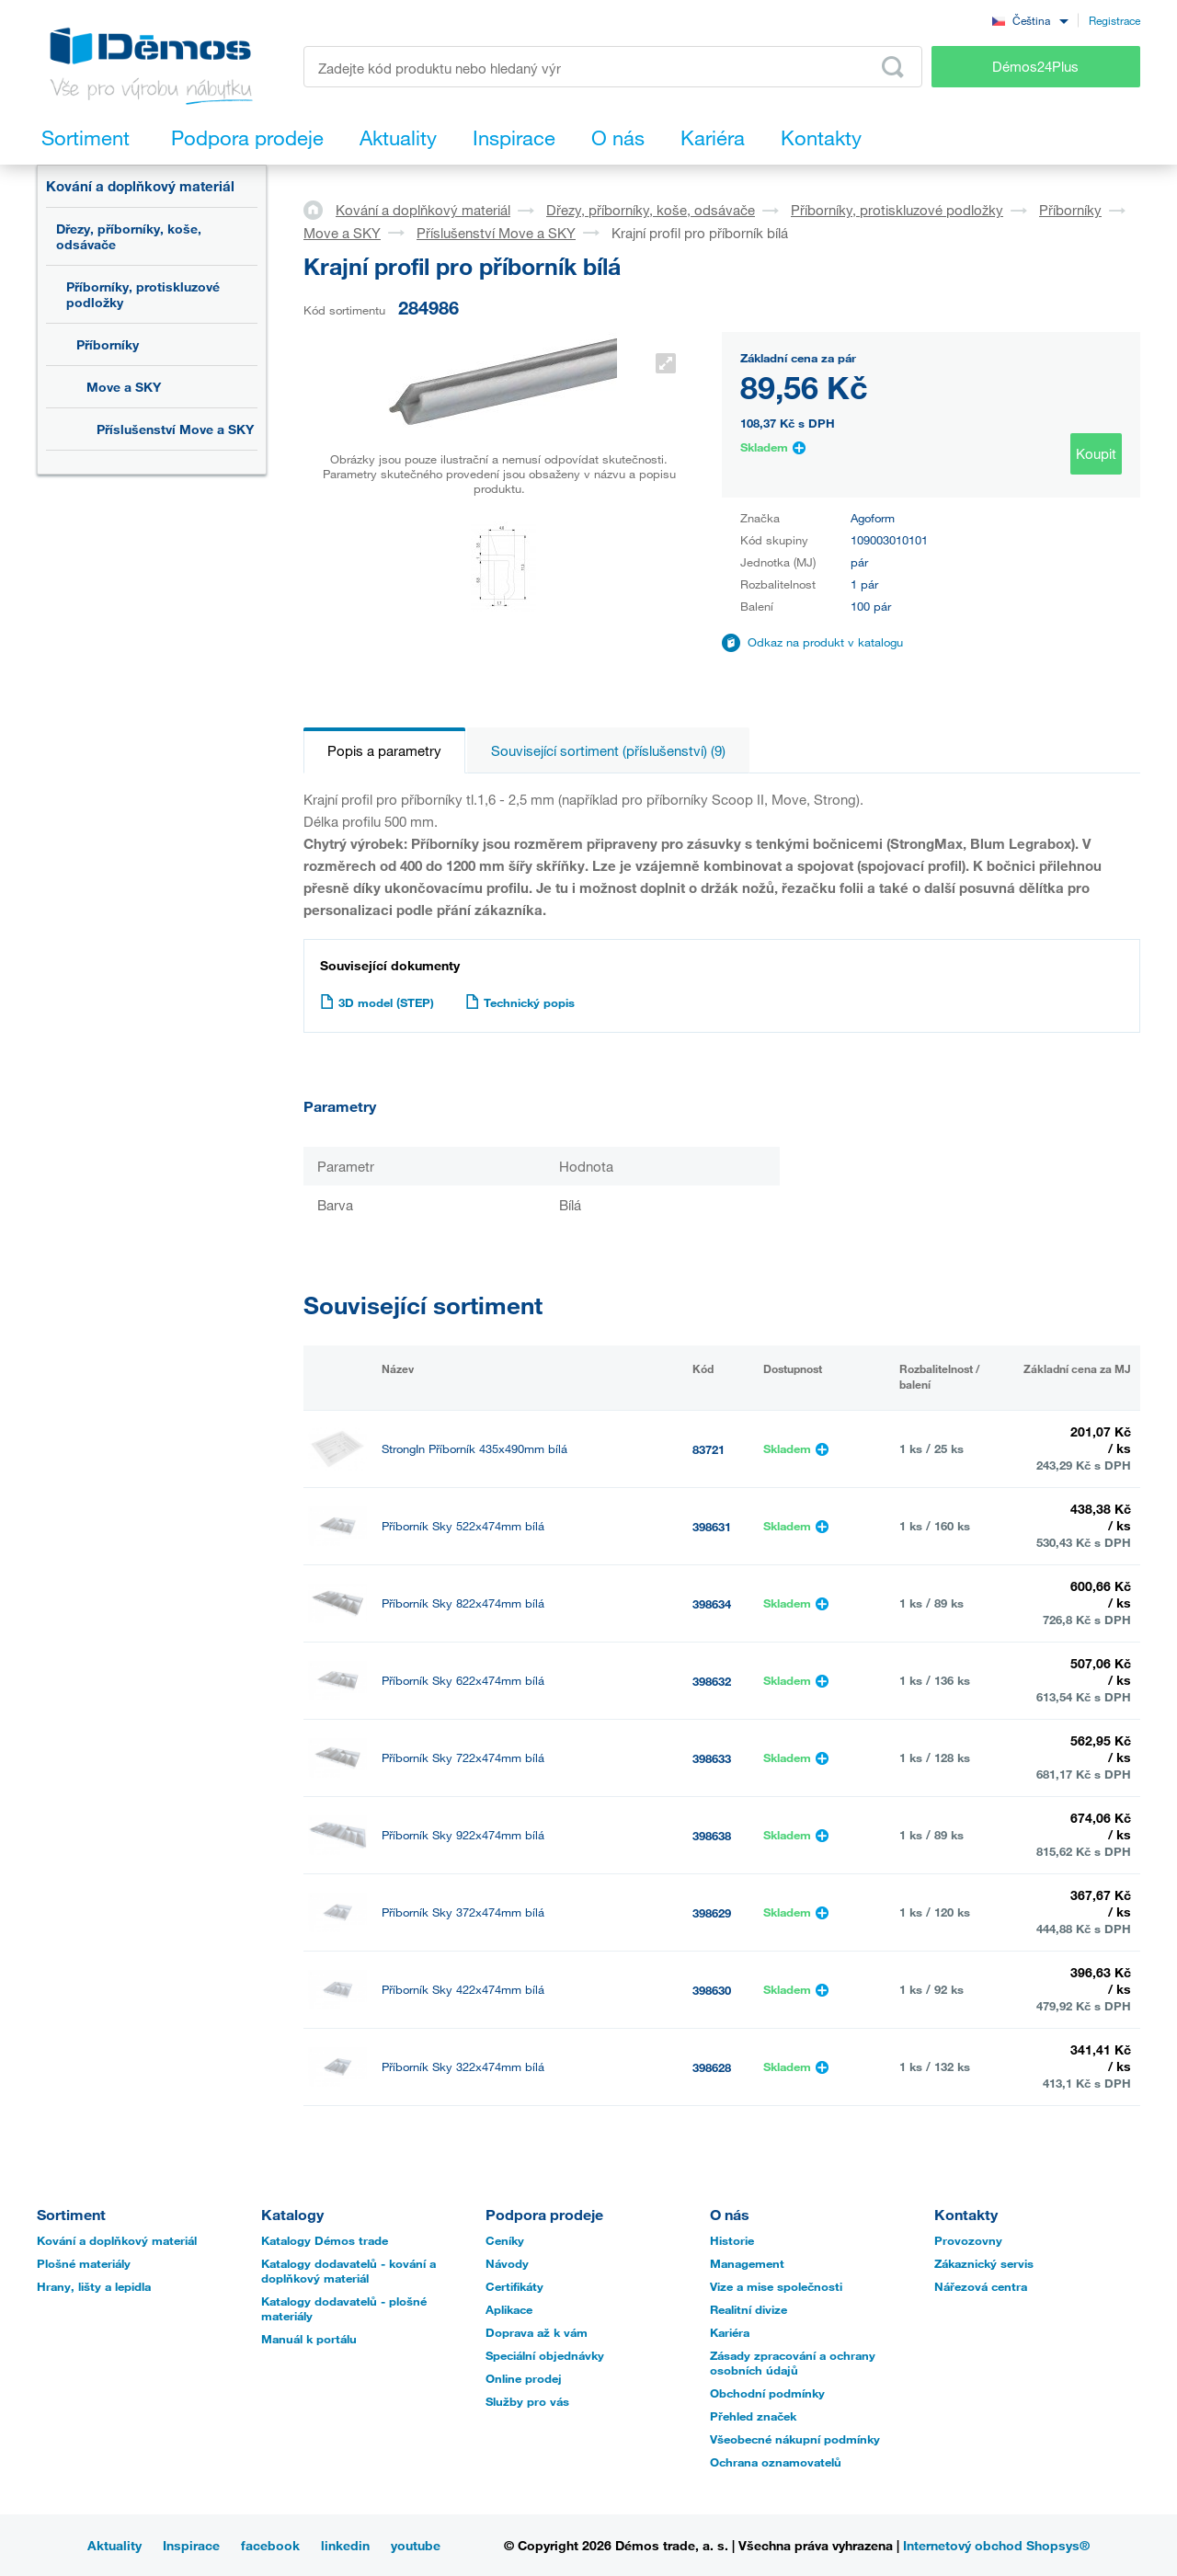 Image resolution: width=1177 pixels, height=2576 pixels. I want to click on Příborník Sky 822x474mm bílá, so click(463, 1603).